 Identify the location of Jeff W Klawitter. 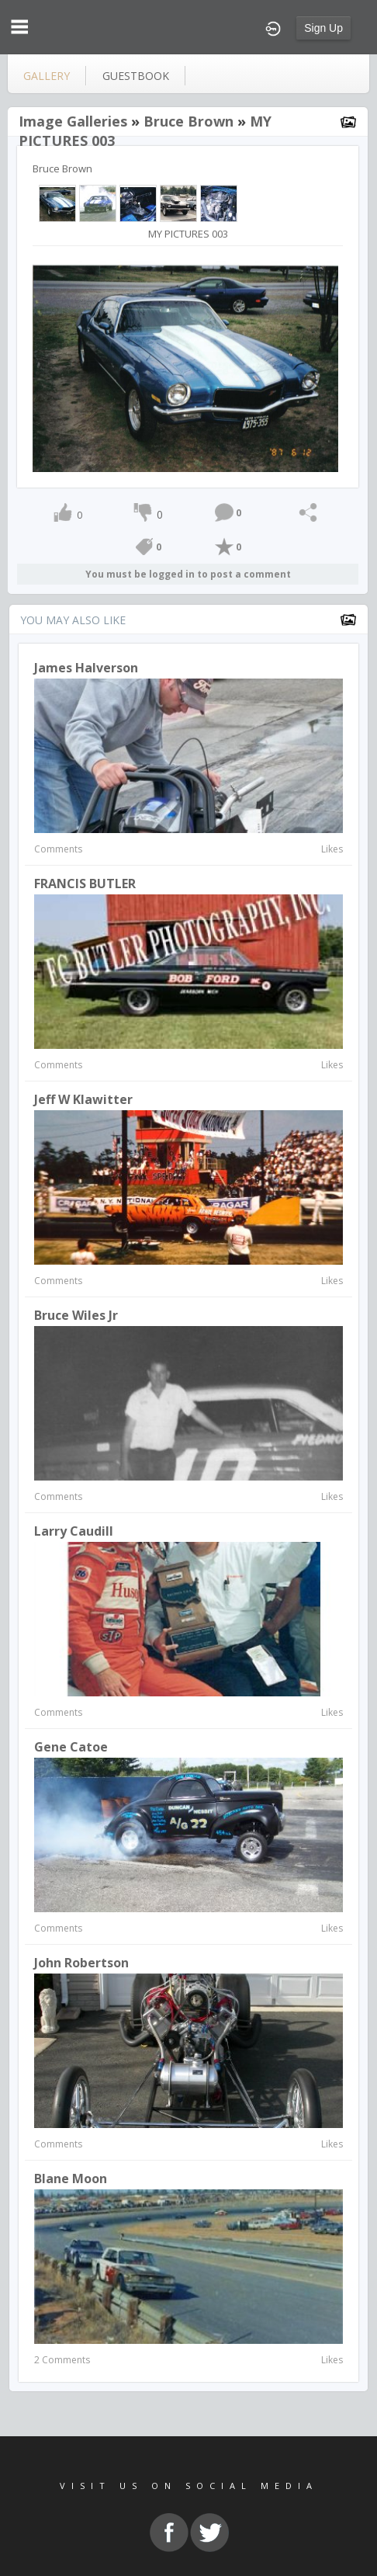
(83, 1099).